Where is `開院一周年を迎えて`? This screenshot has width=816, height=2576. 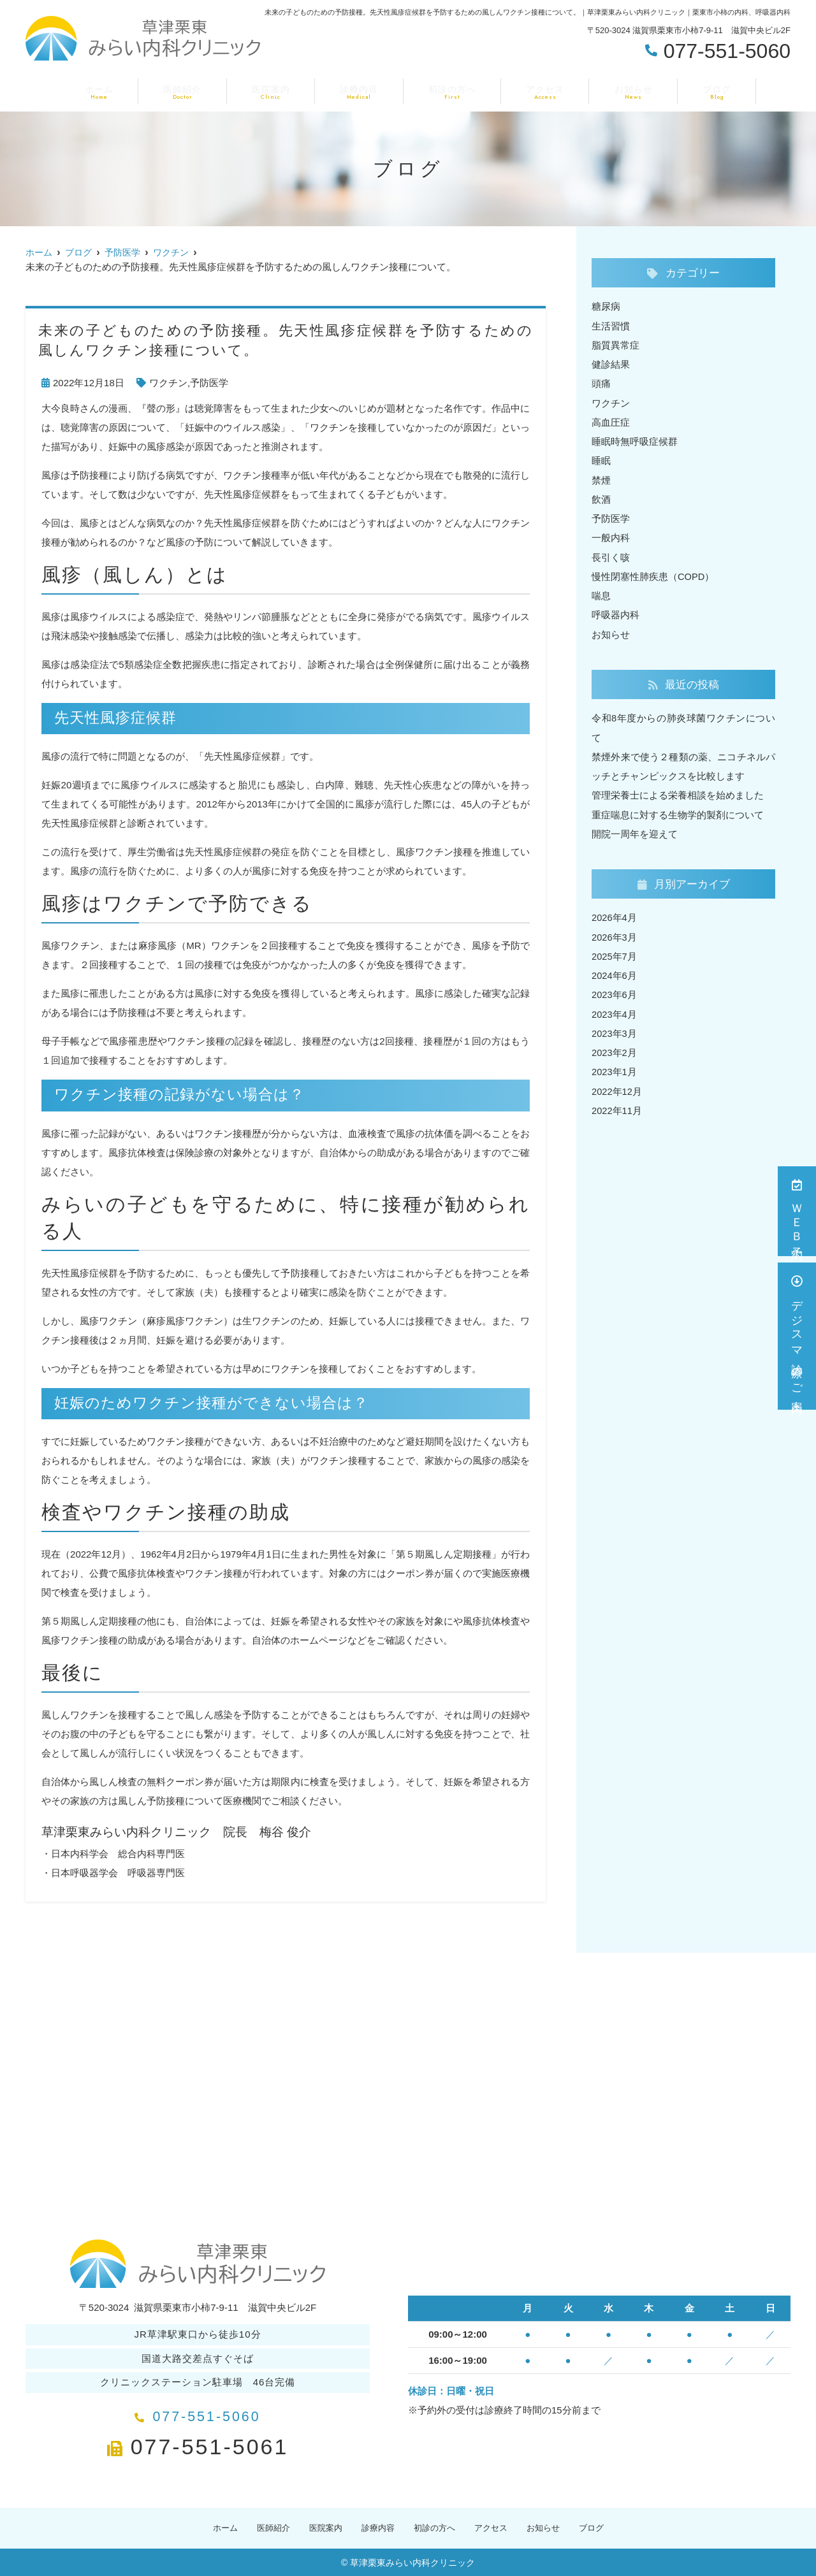 開院一周年を迎えて is located at coordinates (635, 830).